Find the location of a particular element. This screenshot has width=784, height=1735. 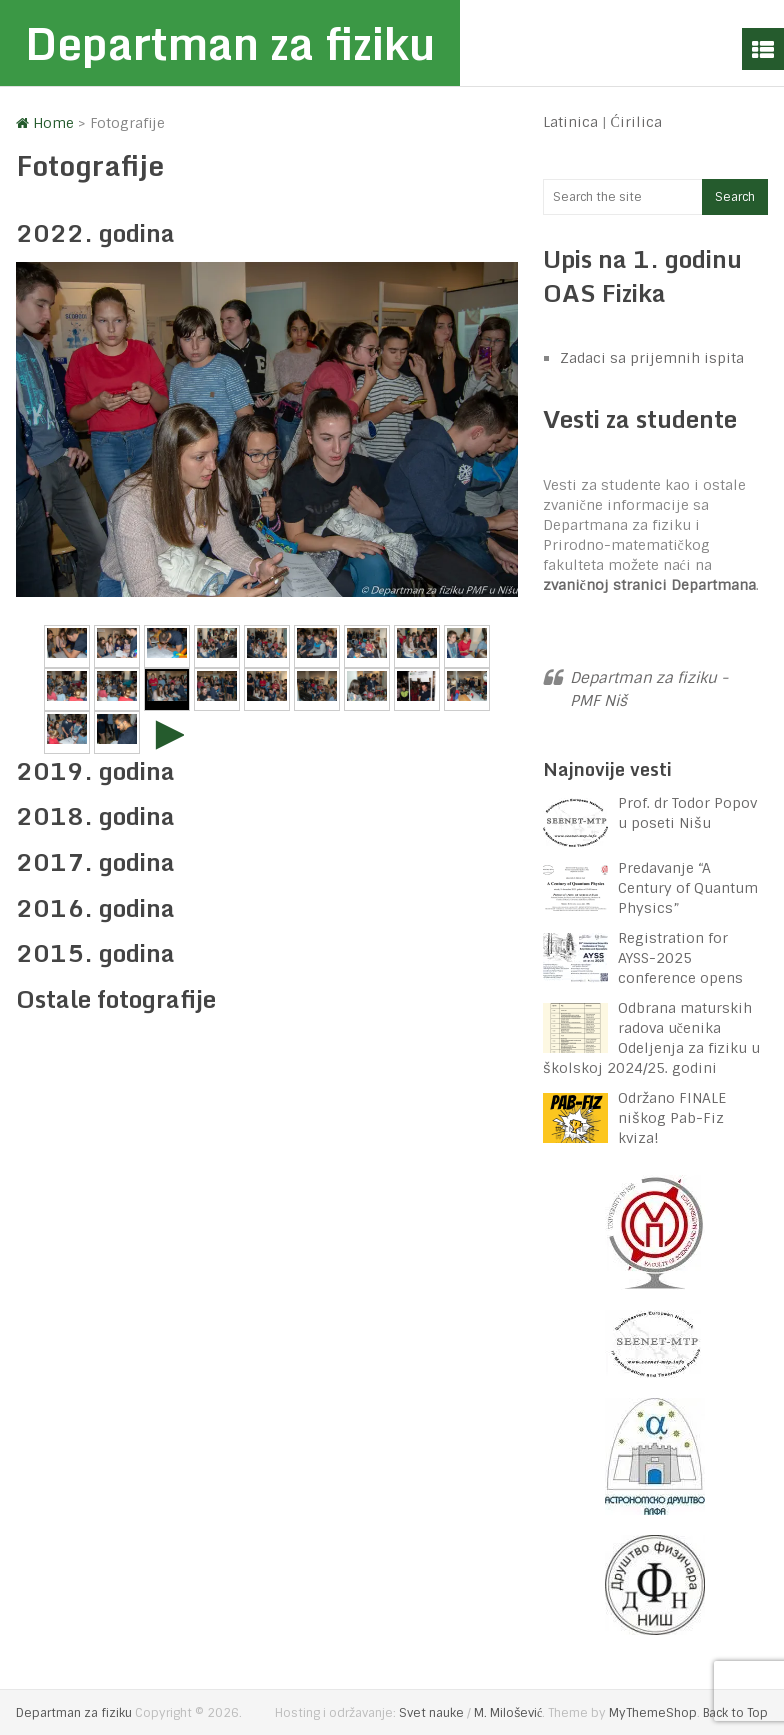

Latinica is located at coordinates (570, 122).